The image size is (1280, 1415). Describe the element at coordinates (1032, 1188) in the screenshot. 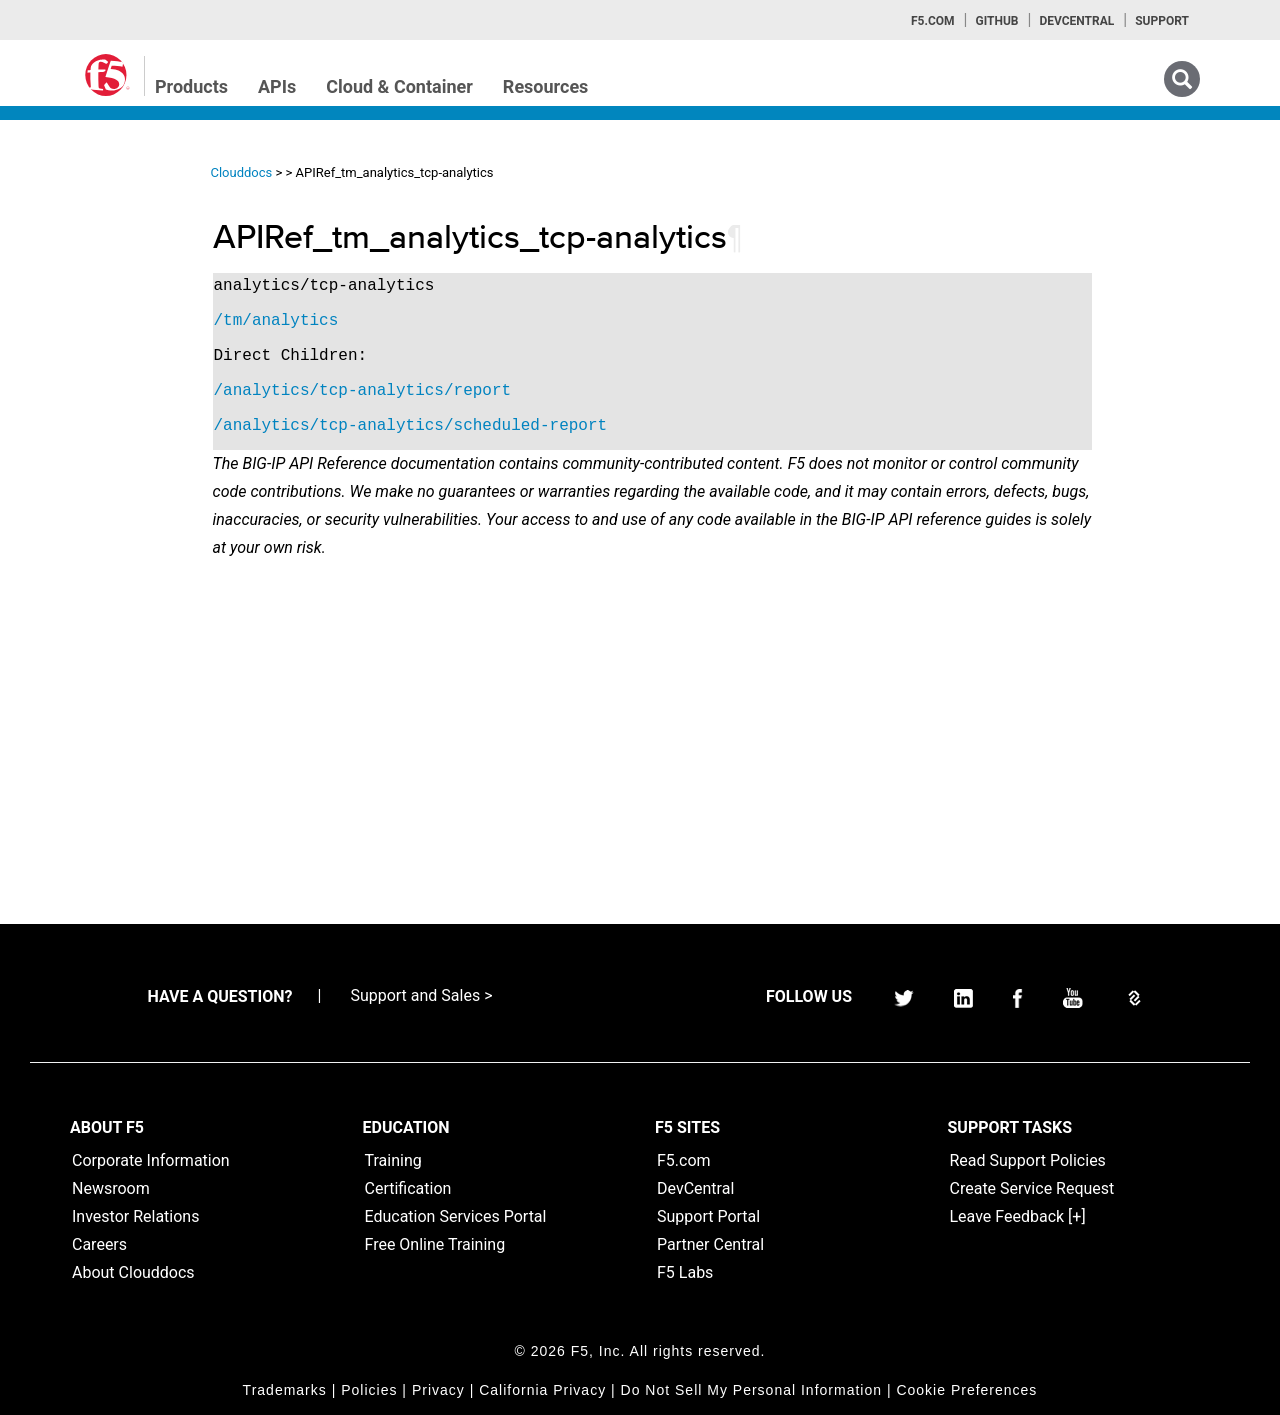

I see `Create Service Request` at that location.